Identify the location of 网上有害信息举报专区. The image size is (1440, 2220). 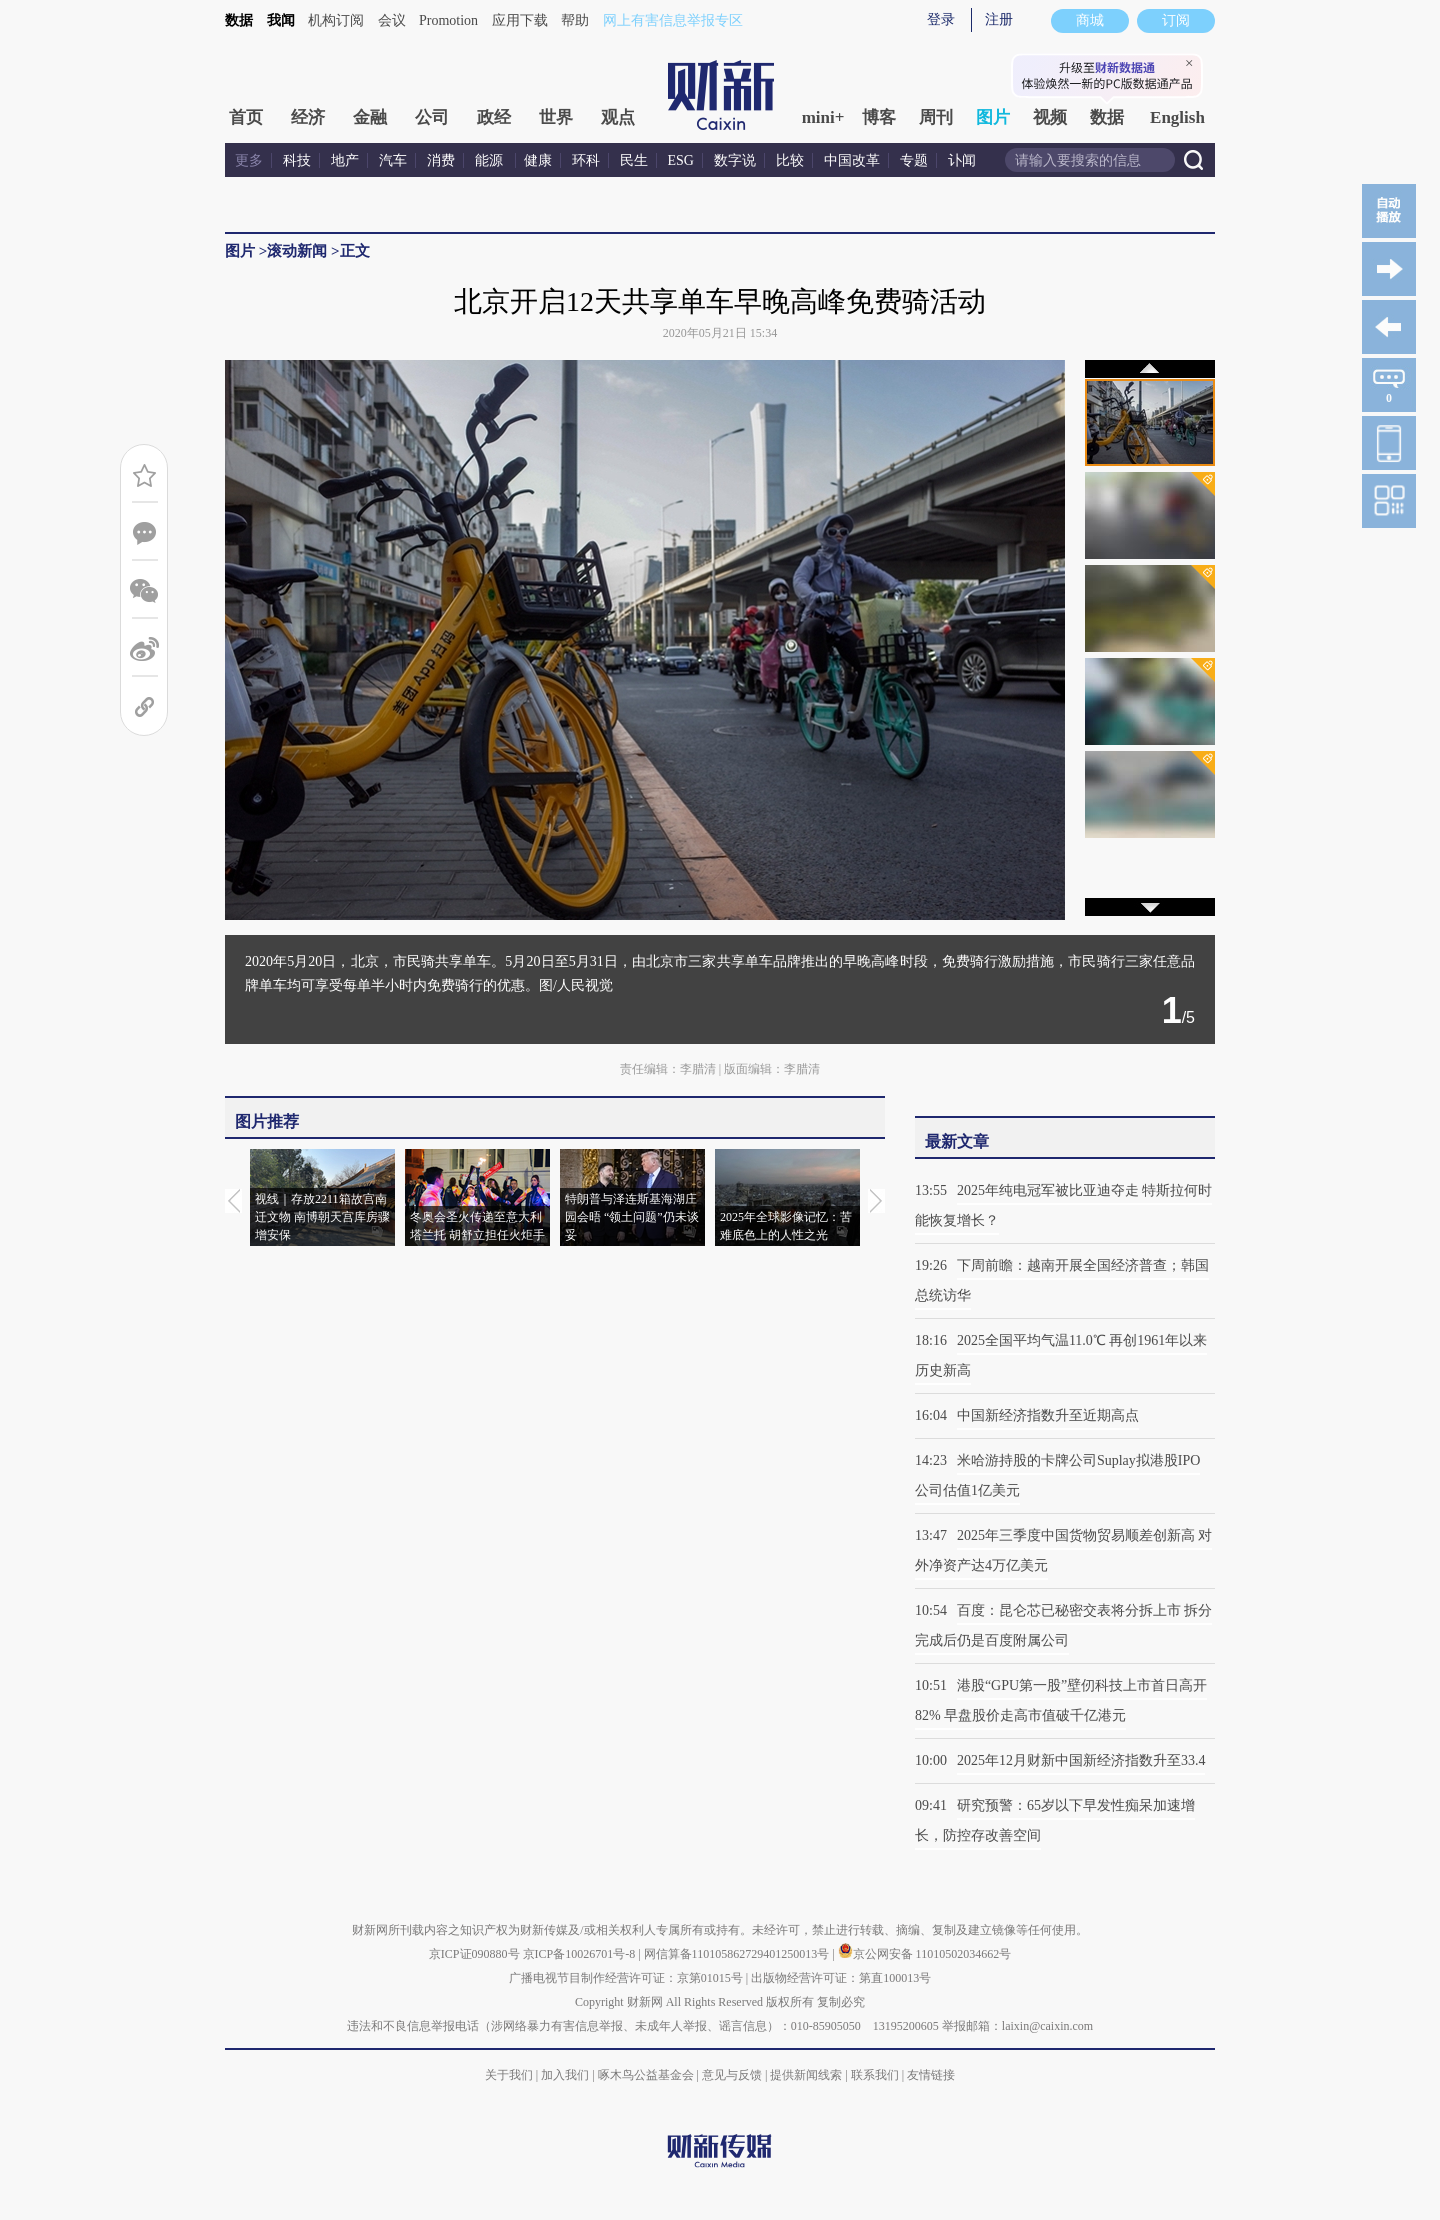
(673, 20).